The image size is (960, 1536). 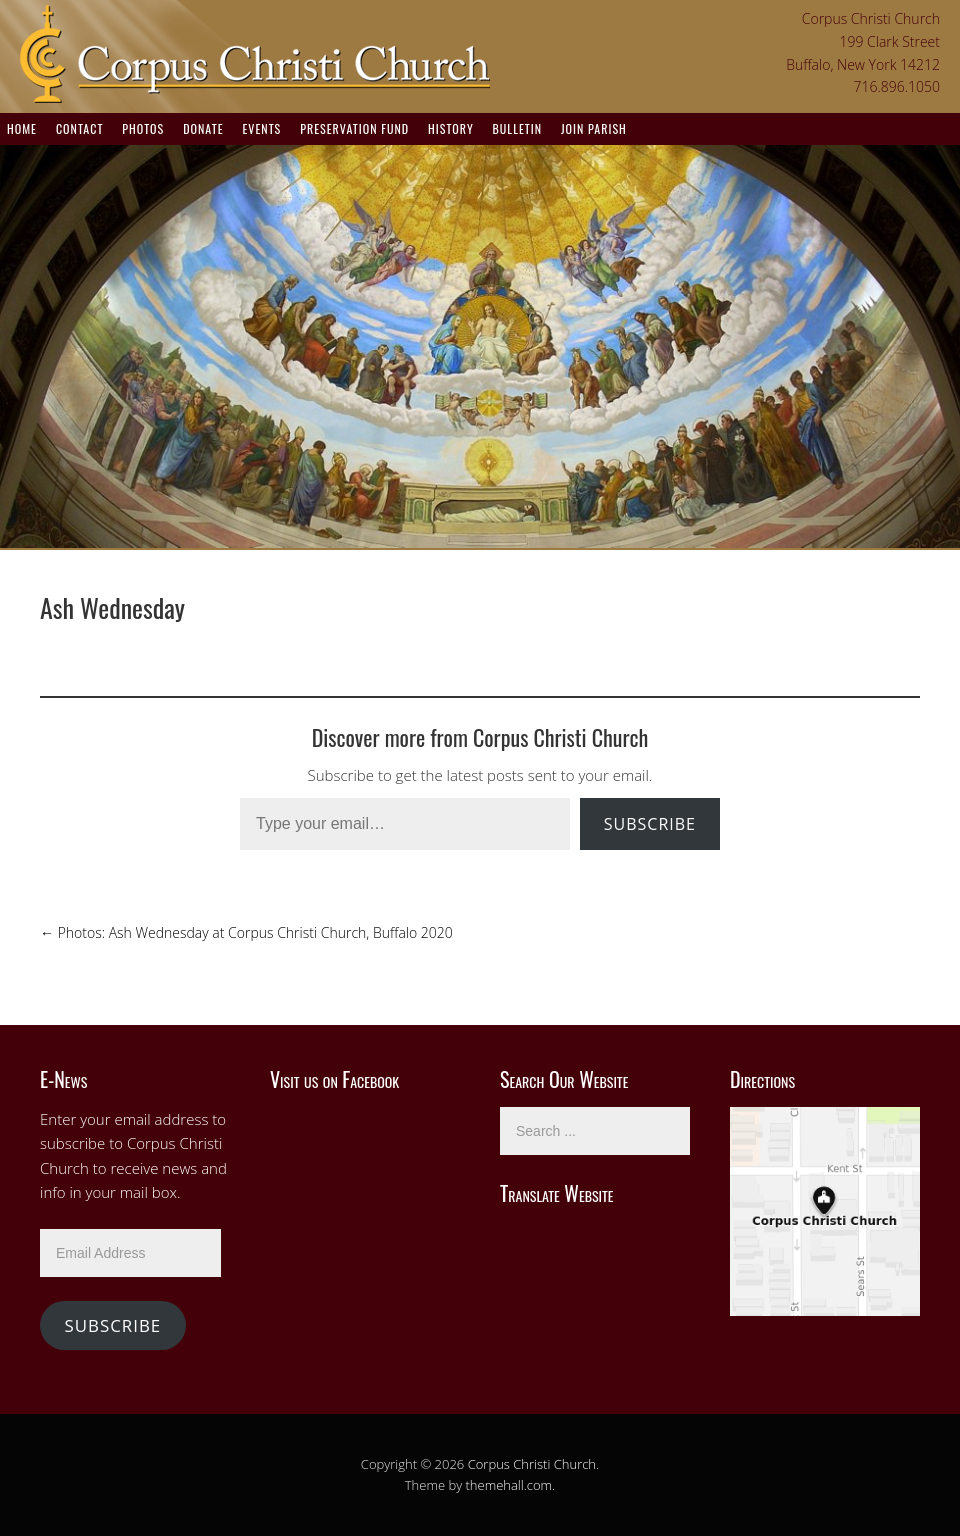 What do you see at coordinates (79, 128) in the screenshot?
I see `Contact` at bounding box center [79, 128].